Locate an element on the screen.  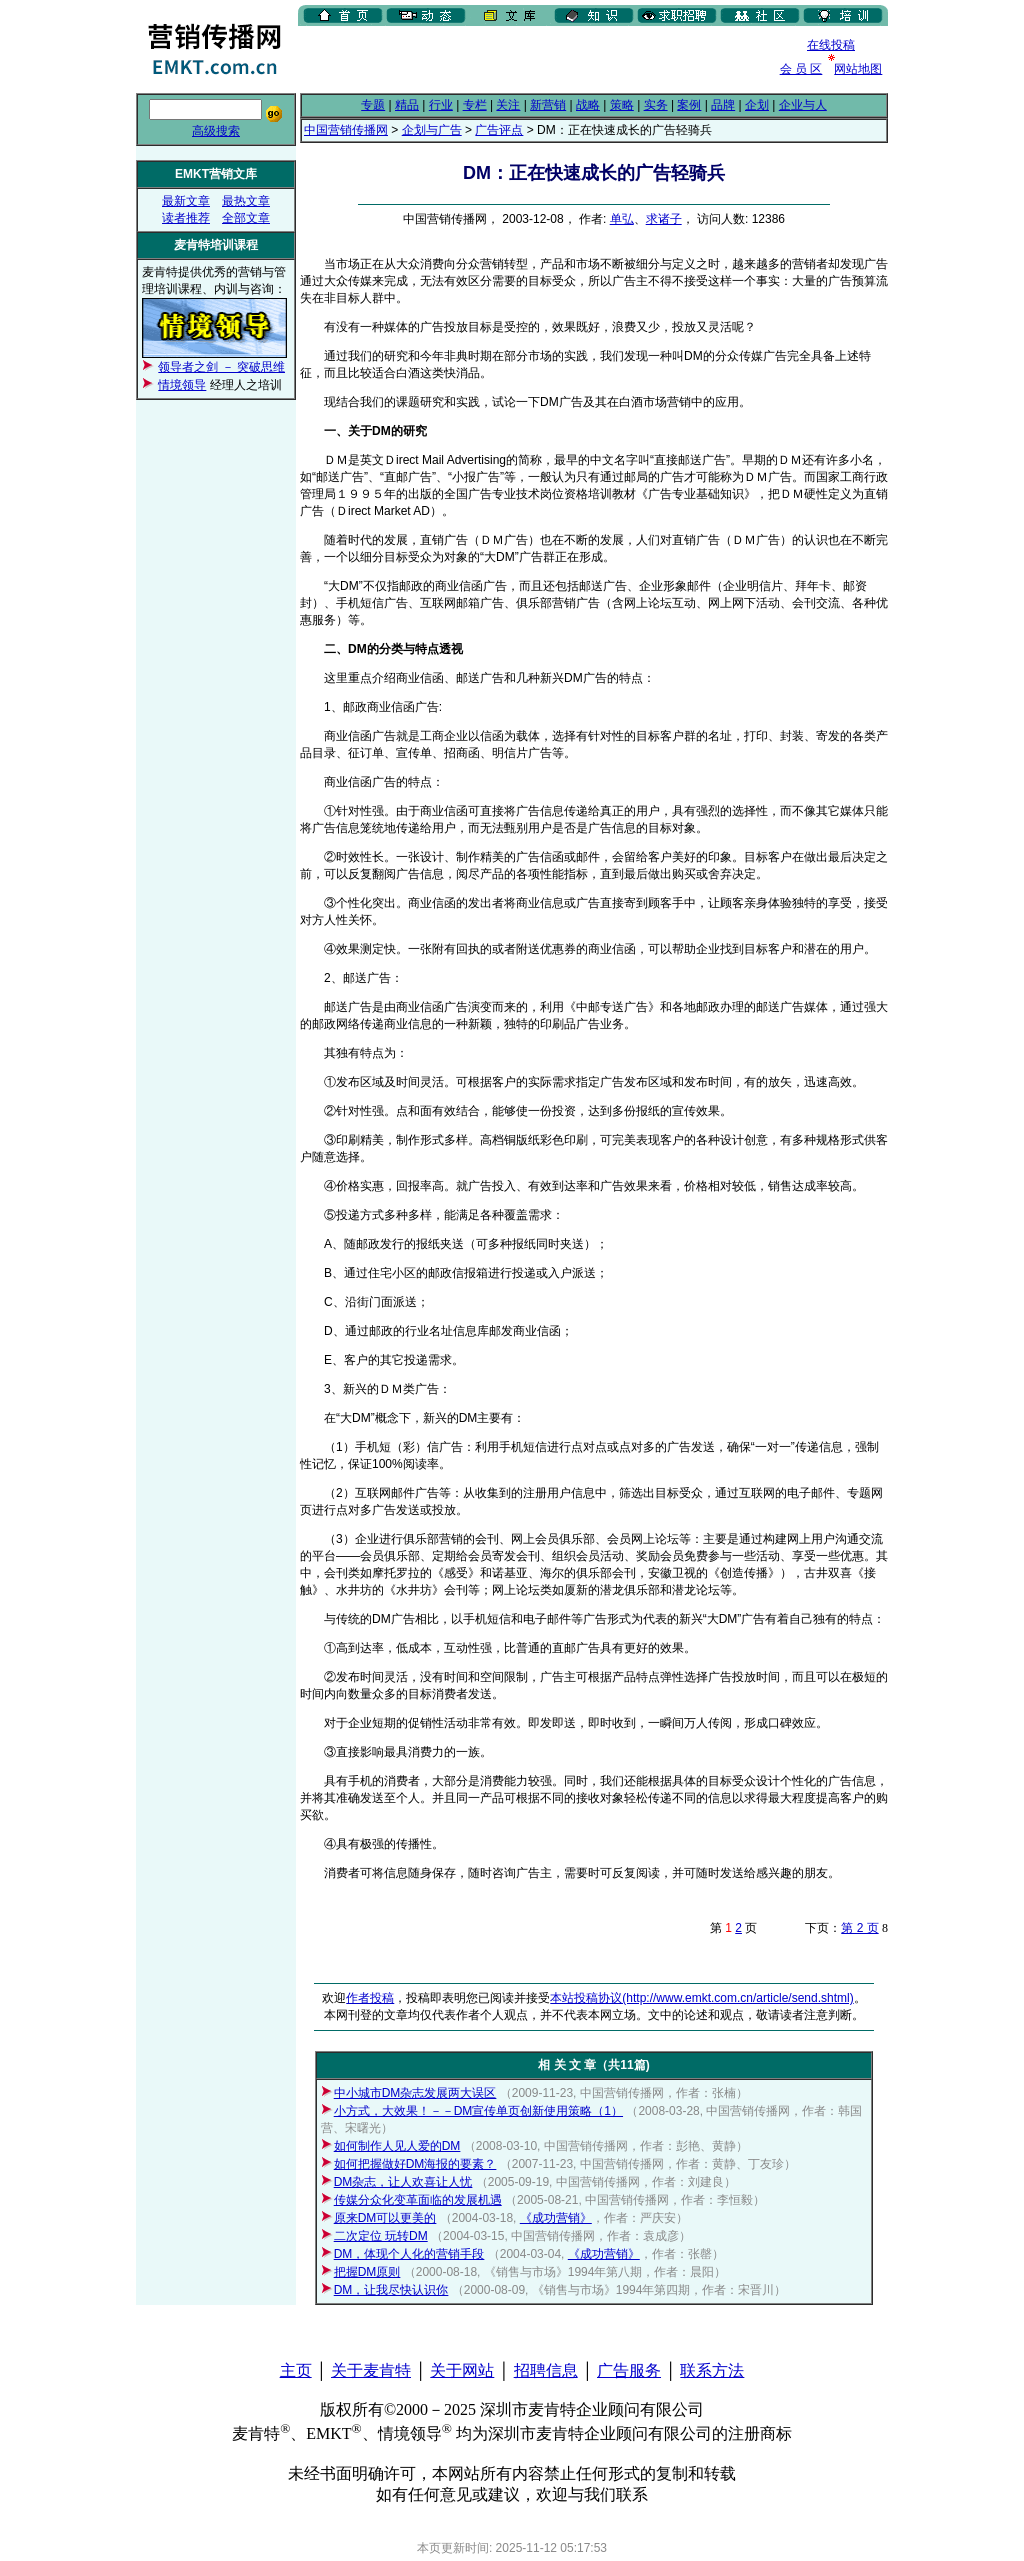
战略 is located at coordinates (588, 105).